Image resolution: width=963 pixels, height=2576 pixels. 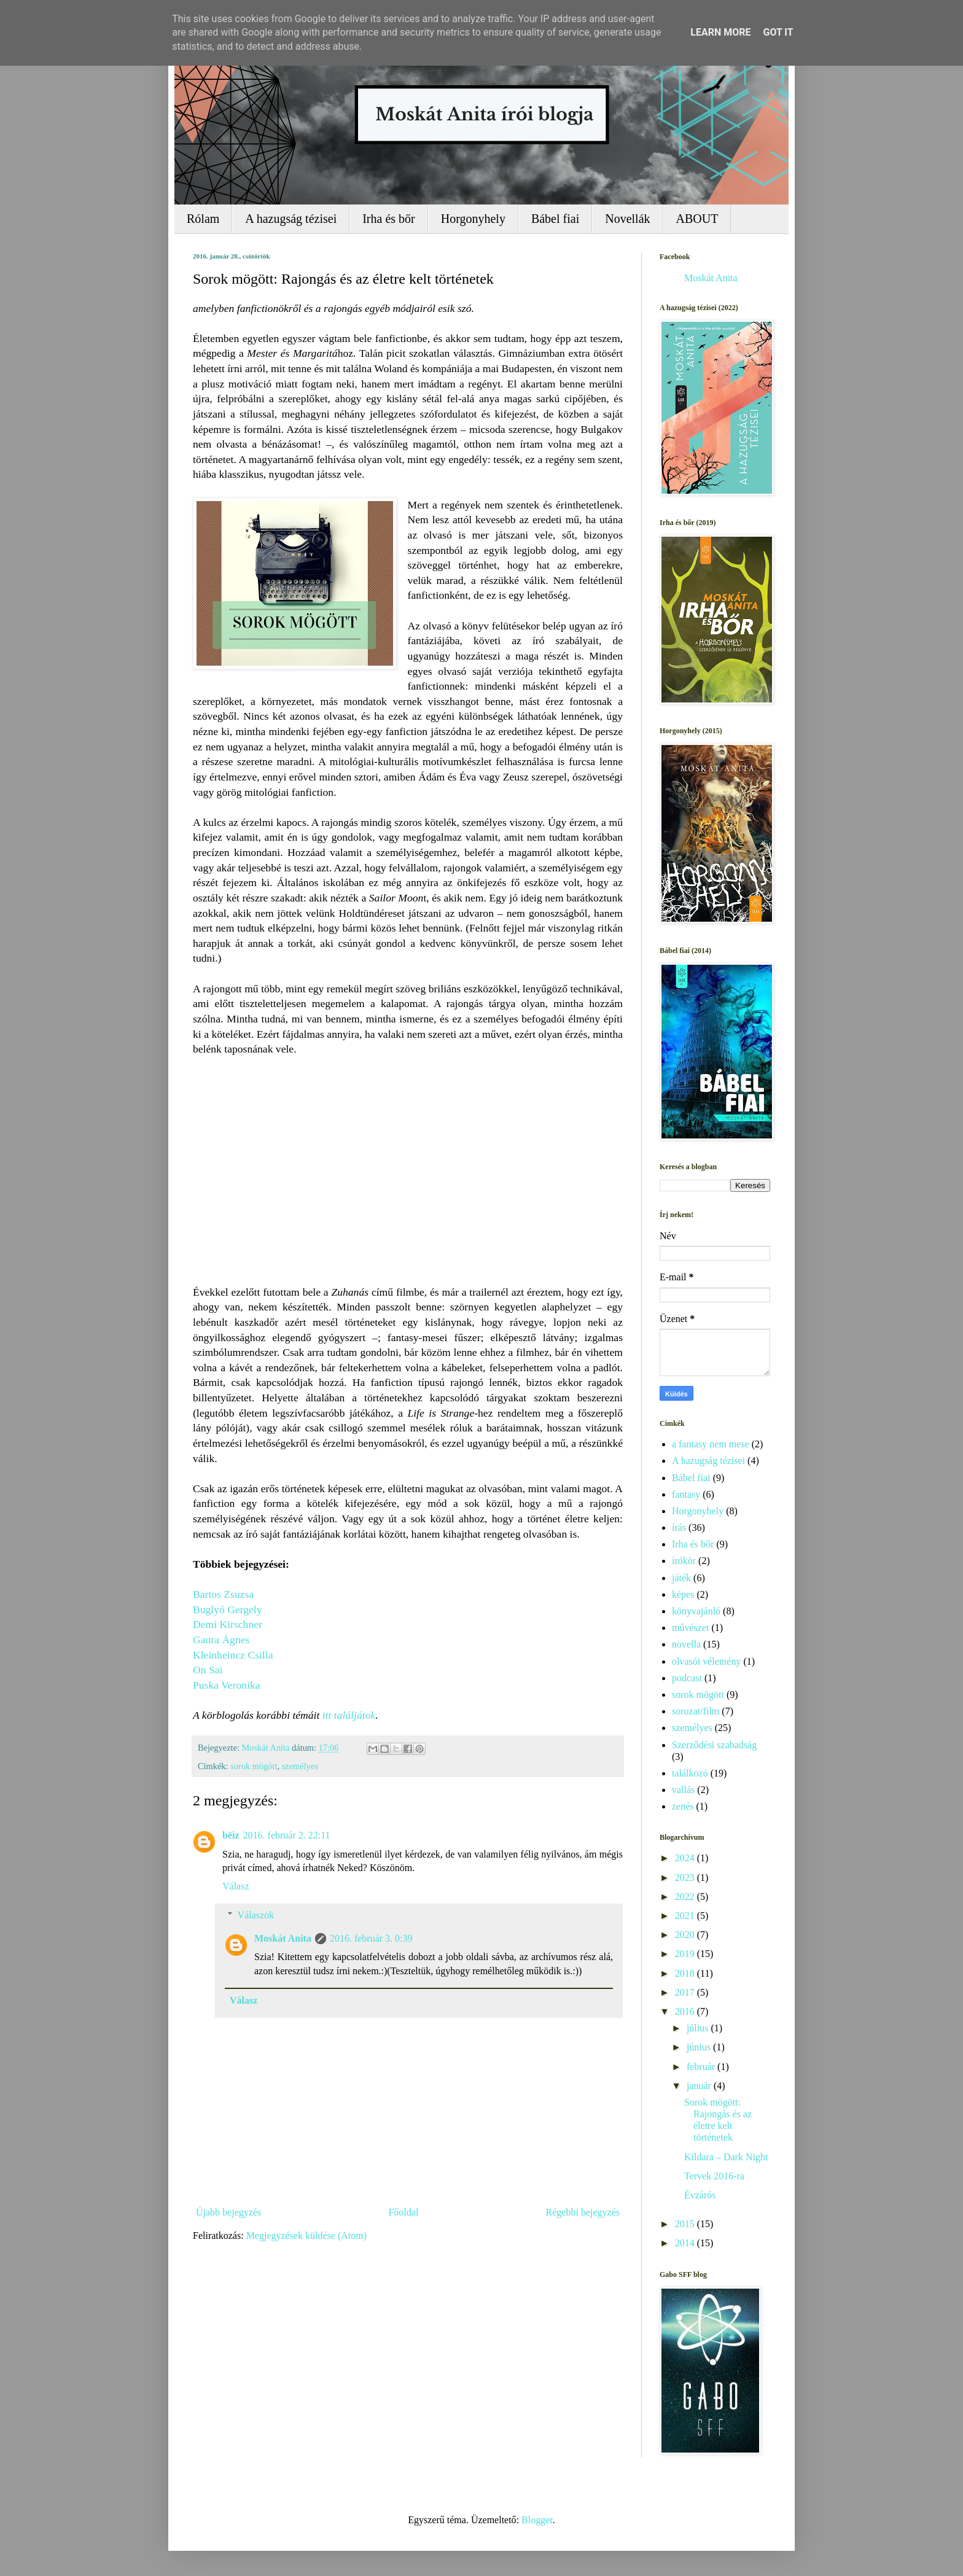 I want to click on könyvajánló, so click(x=696, y=1611).